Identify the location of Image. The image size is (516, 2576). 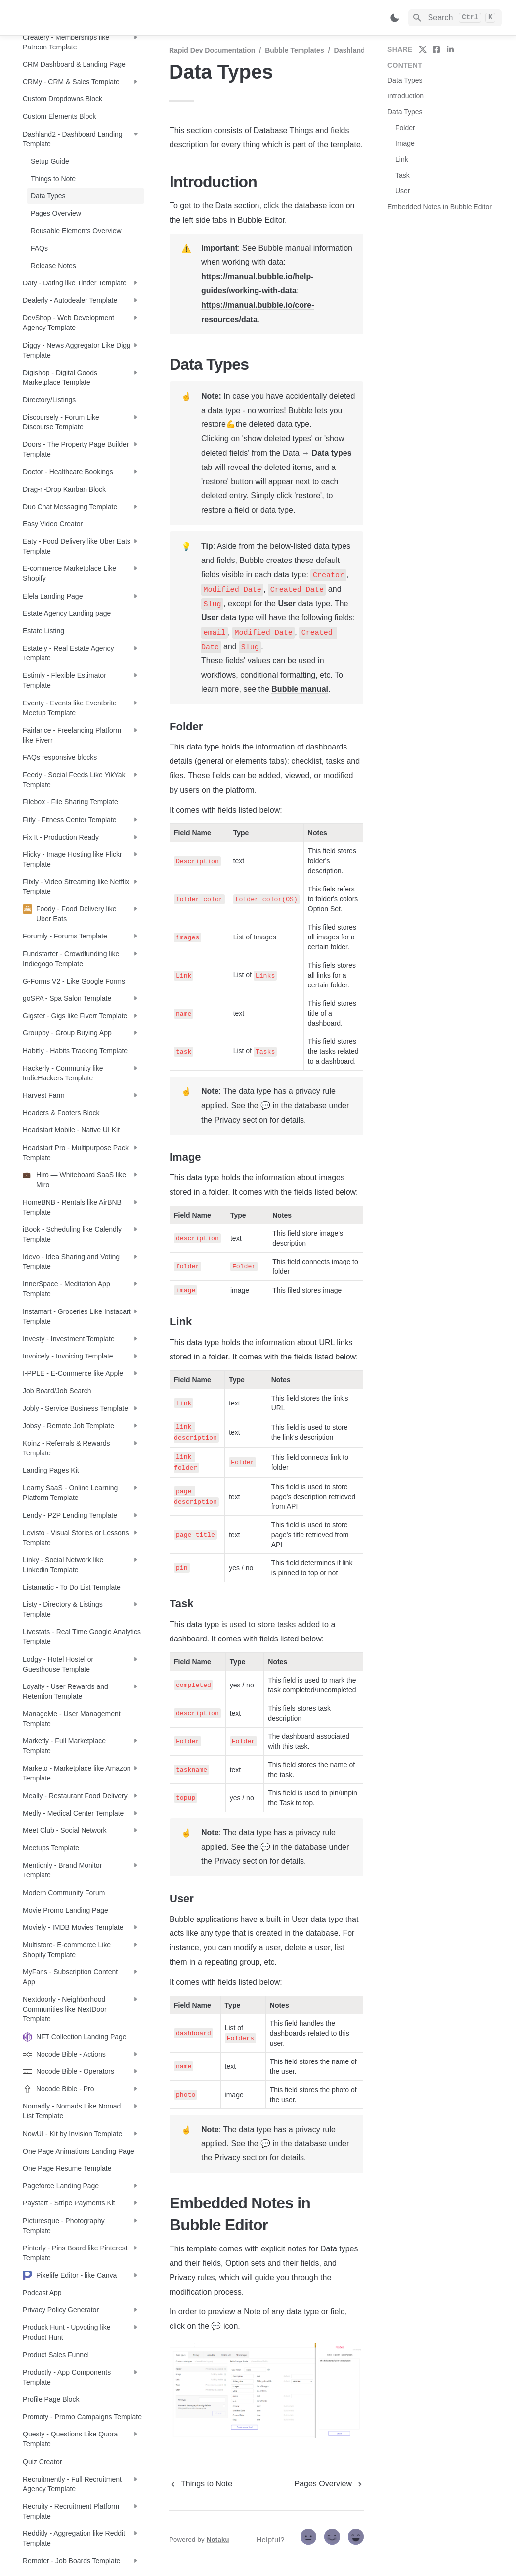
(405, 143).